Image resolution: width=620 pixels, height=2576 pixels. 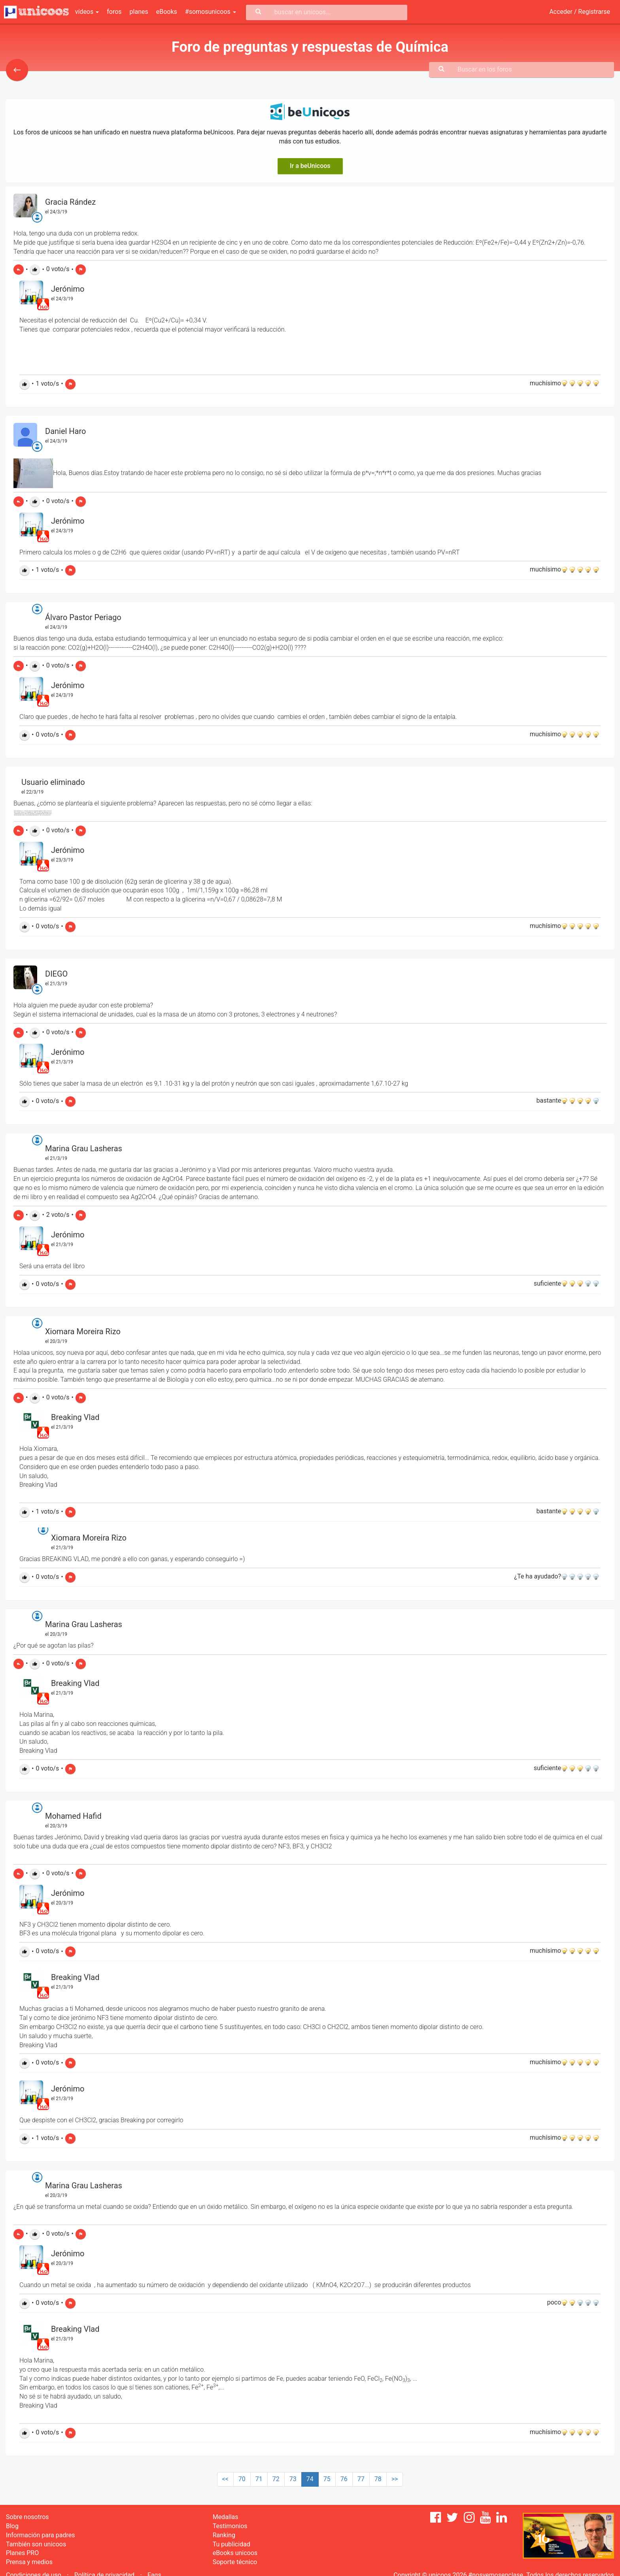 What do you see at coordinates (27, 2517) in the screenshot?
I see `Sobre nosotros` at bounding box center [27, 2517].